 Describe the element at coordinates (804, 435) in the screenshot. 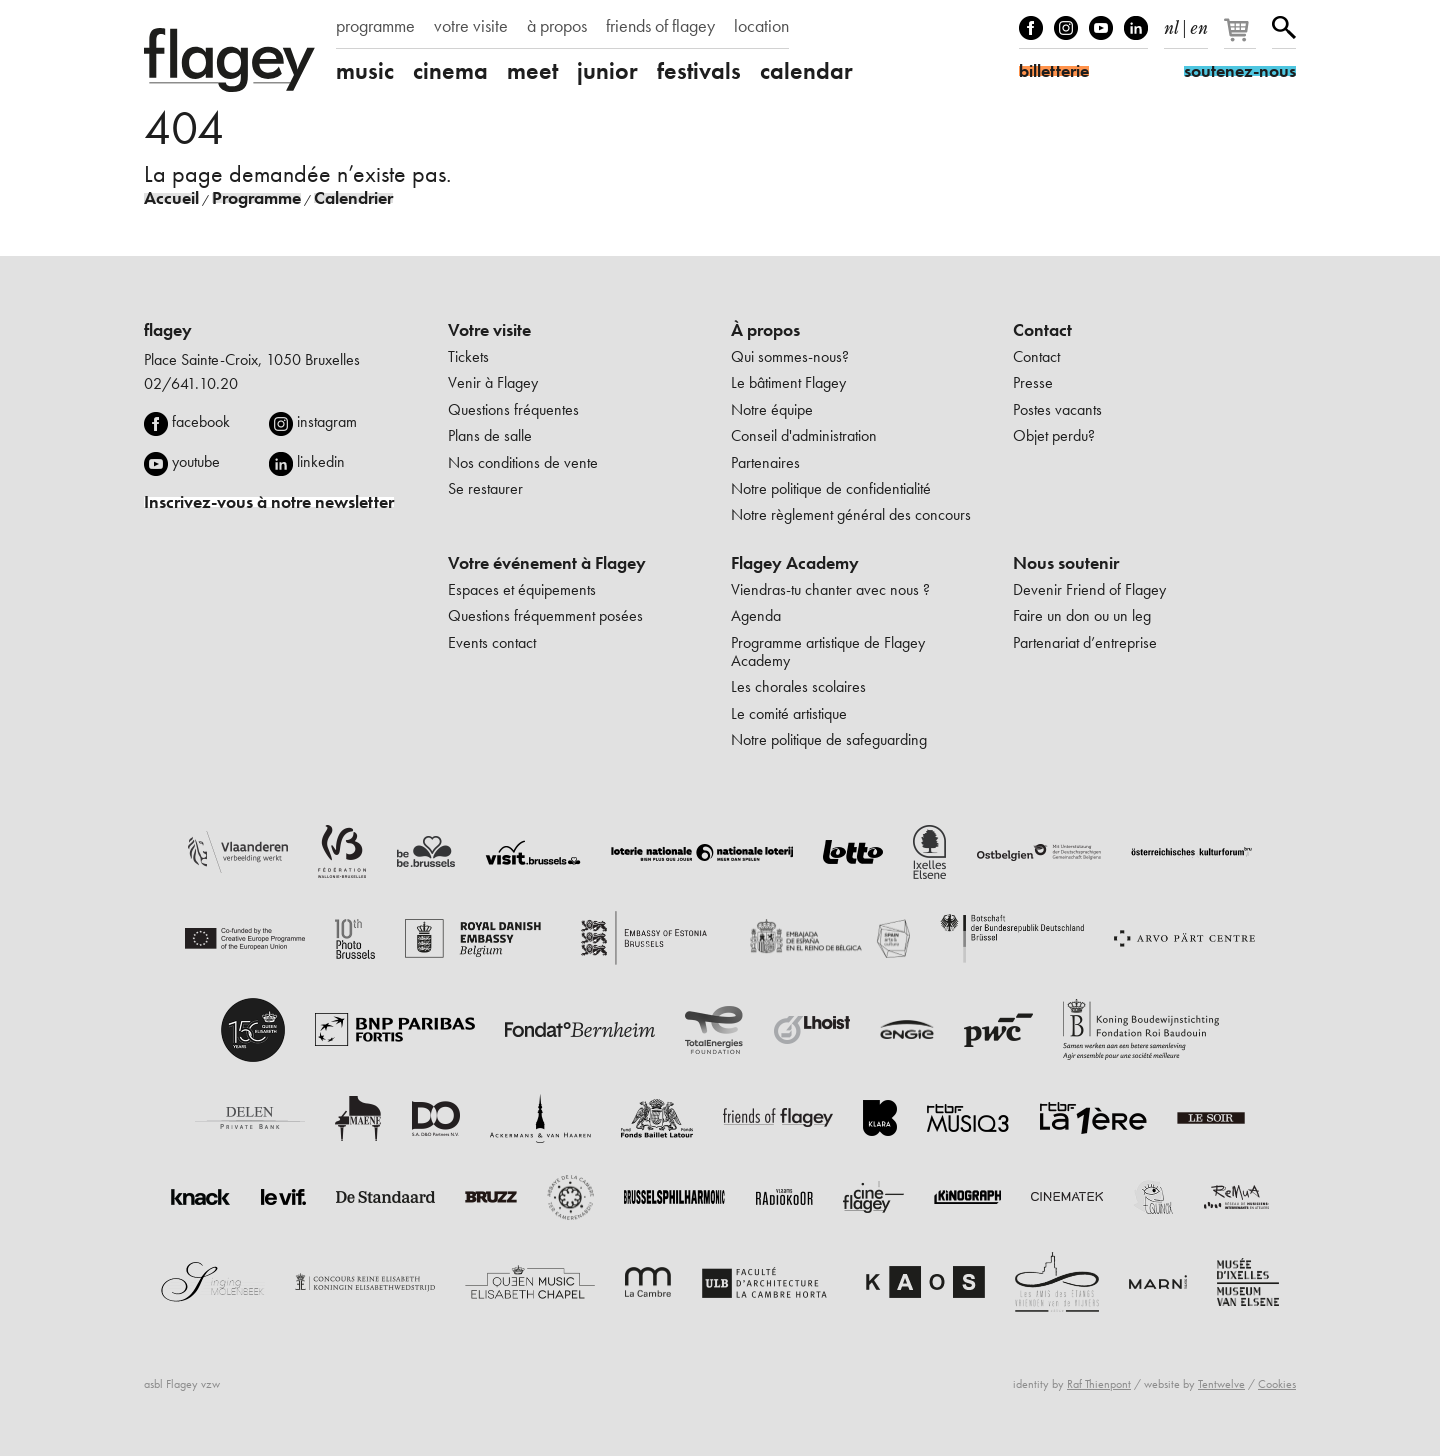

I see `Conseil d'administration` at that location.